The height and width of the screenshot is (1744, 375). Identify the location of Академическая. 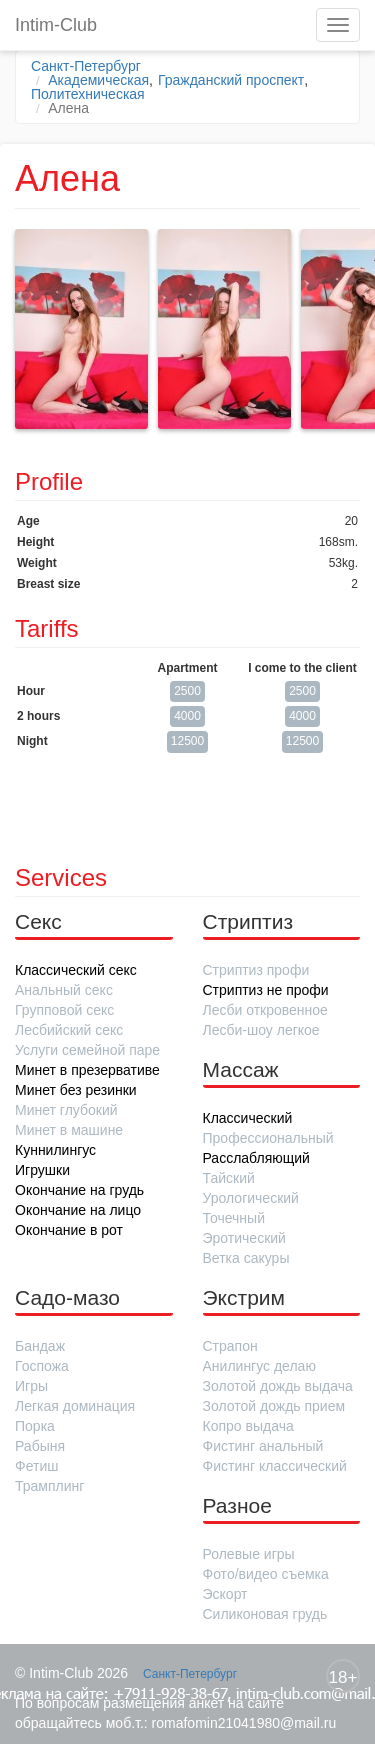
(98, 80).